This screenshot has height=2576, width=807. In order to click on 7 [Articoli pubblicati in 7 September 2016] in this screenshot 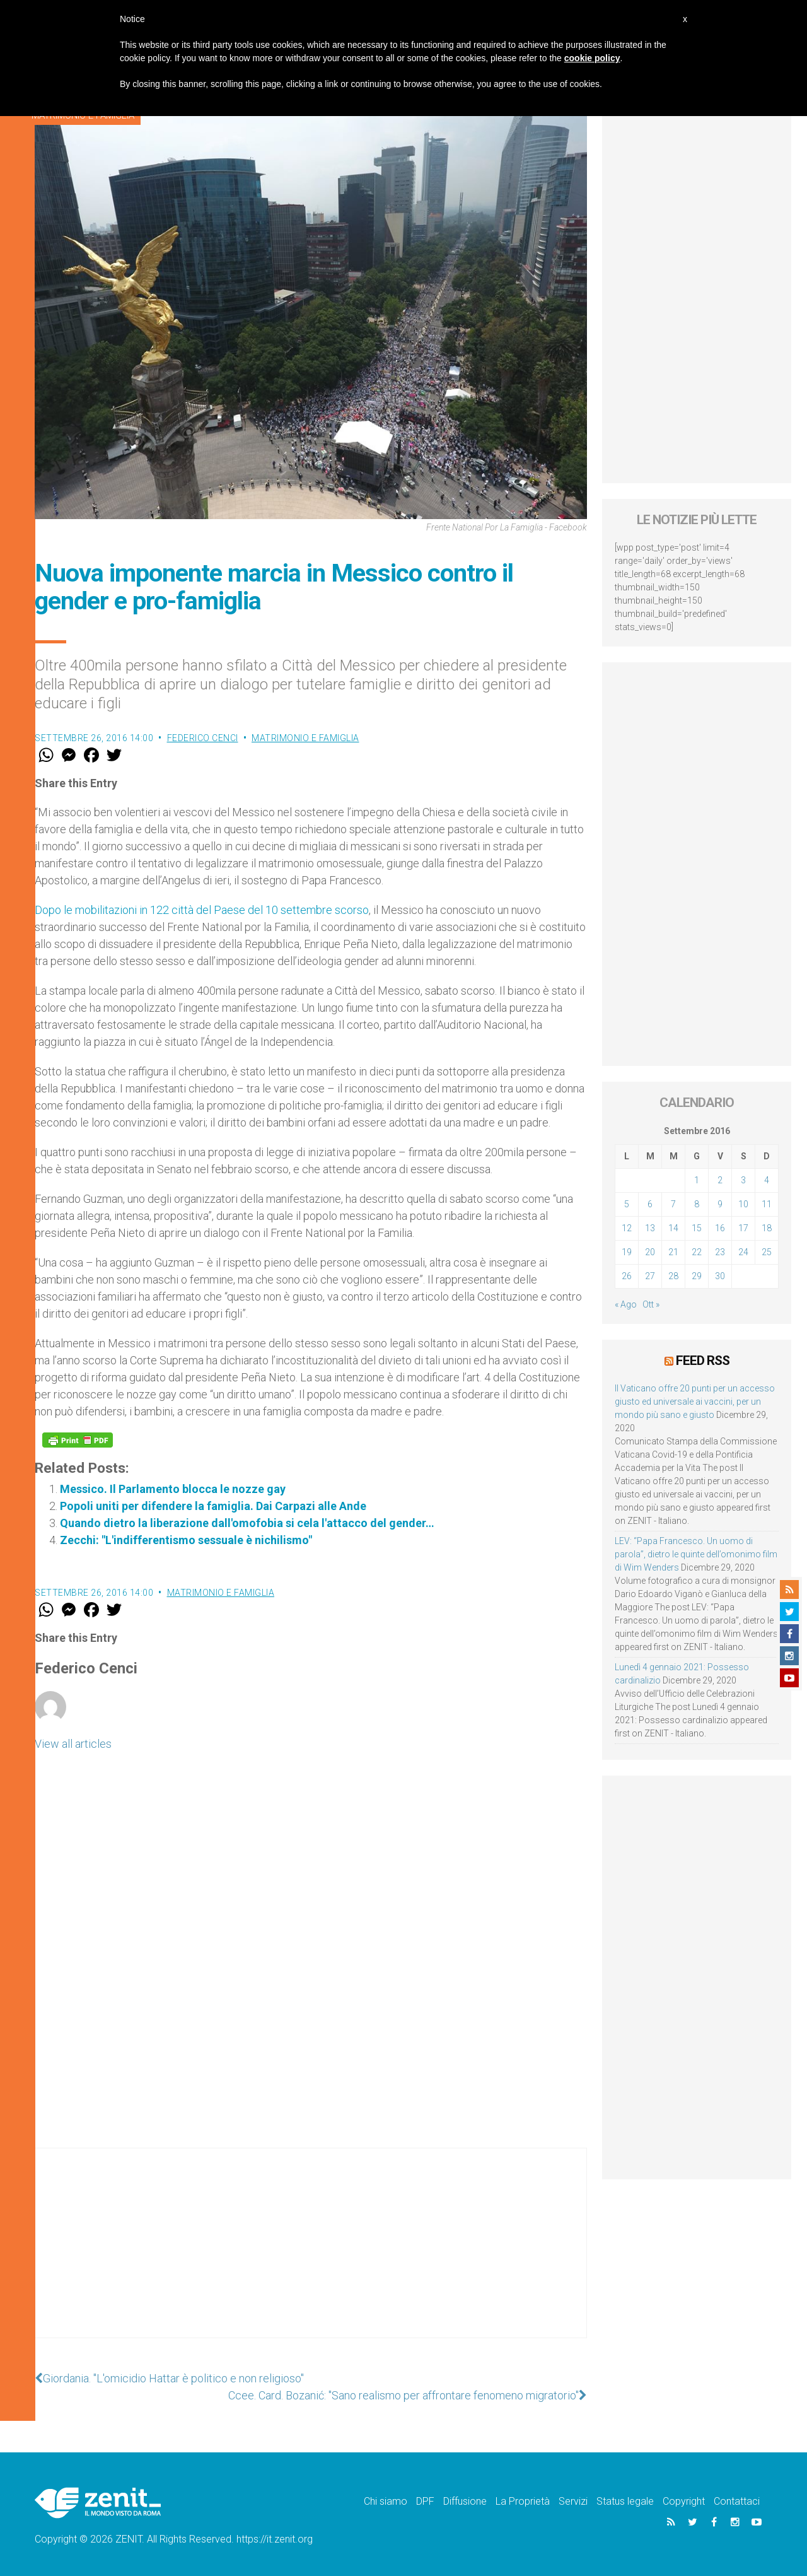, I will do `click(673, 1204)`.